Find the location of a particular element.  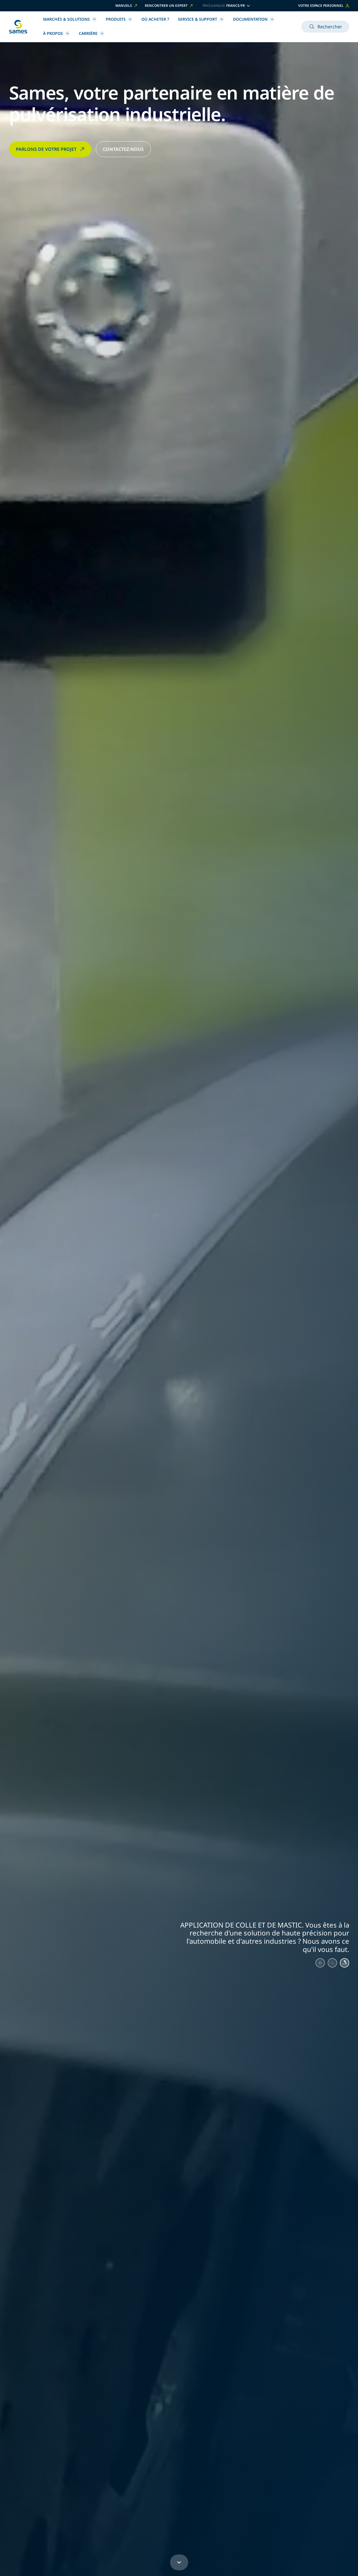

[Aller au slide 1] is located at coordinates (315, 1963).